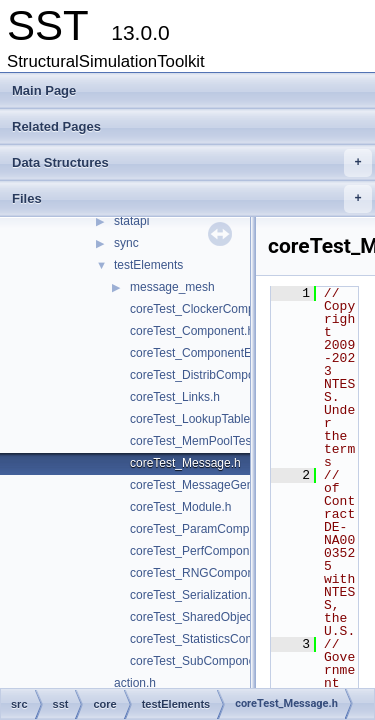  What do you see at coordinates (135, 683) in the screenshot?
I see `action.h` at bounding box center [135, 683].